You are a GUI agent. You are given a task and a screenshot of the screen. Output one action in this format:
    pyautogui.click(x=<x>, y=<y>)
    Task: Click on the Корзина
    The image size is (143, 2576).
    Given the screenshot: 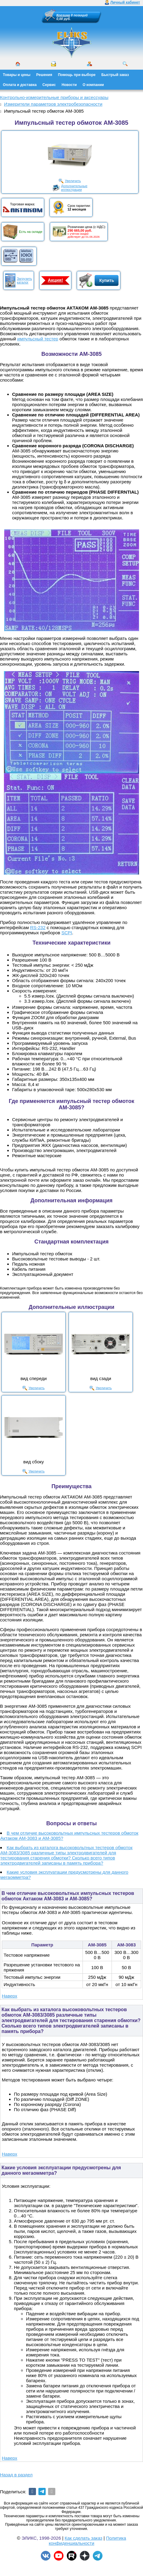 What is the action you would take?
    pyautogui.click(x=63, y=15)
    